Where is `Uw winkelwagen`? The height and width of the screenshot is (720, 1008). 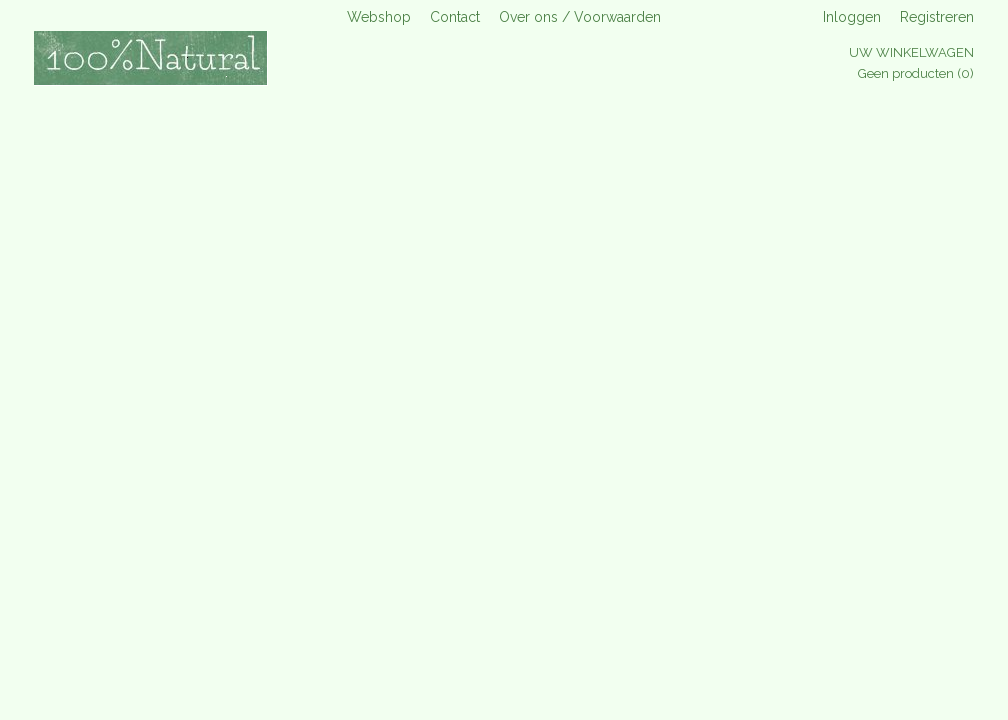 Uw winkelwagen is located at coordinates (911, 52).